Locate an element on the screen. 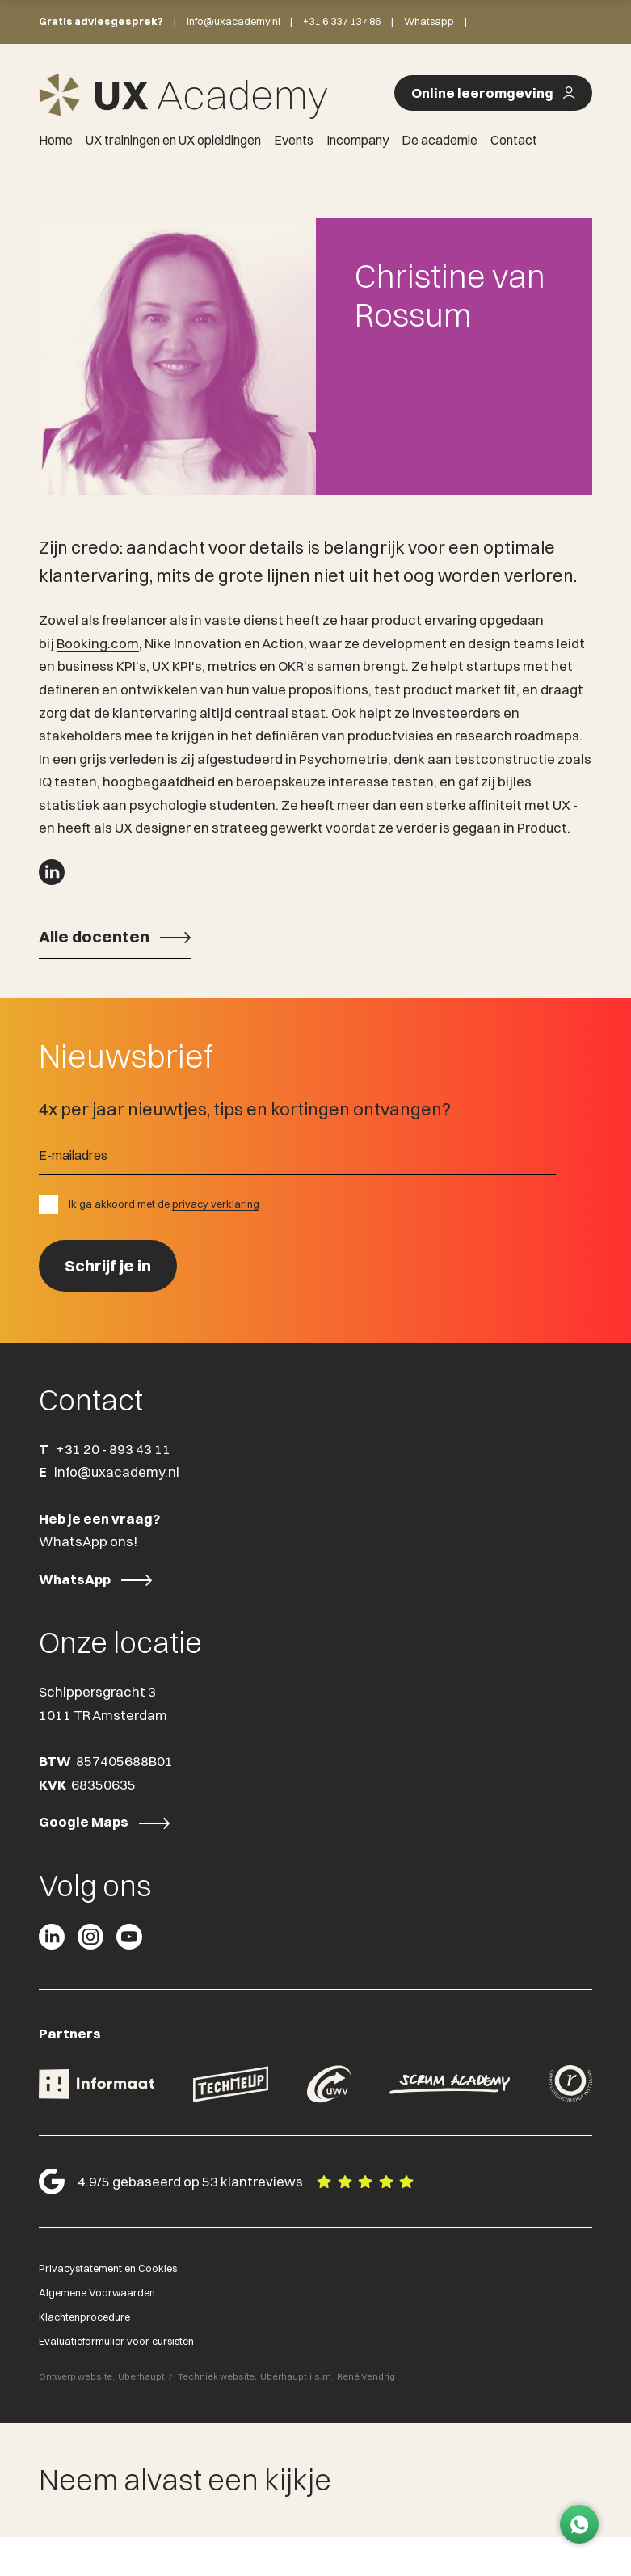 The image size is (631, 2576). privacy verklaring is located at coordinates (215, 1205).